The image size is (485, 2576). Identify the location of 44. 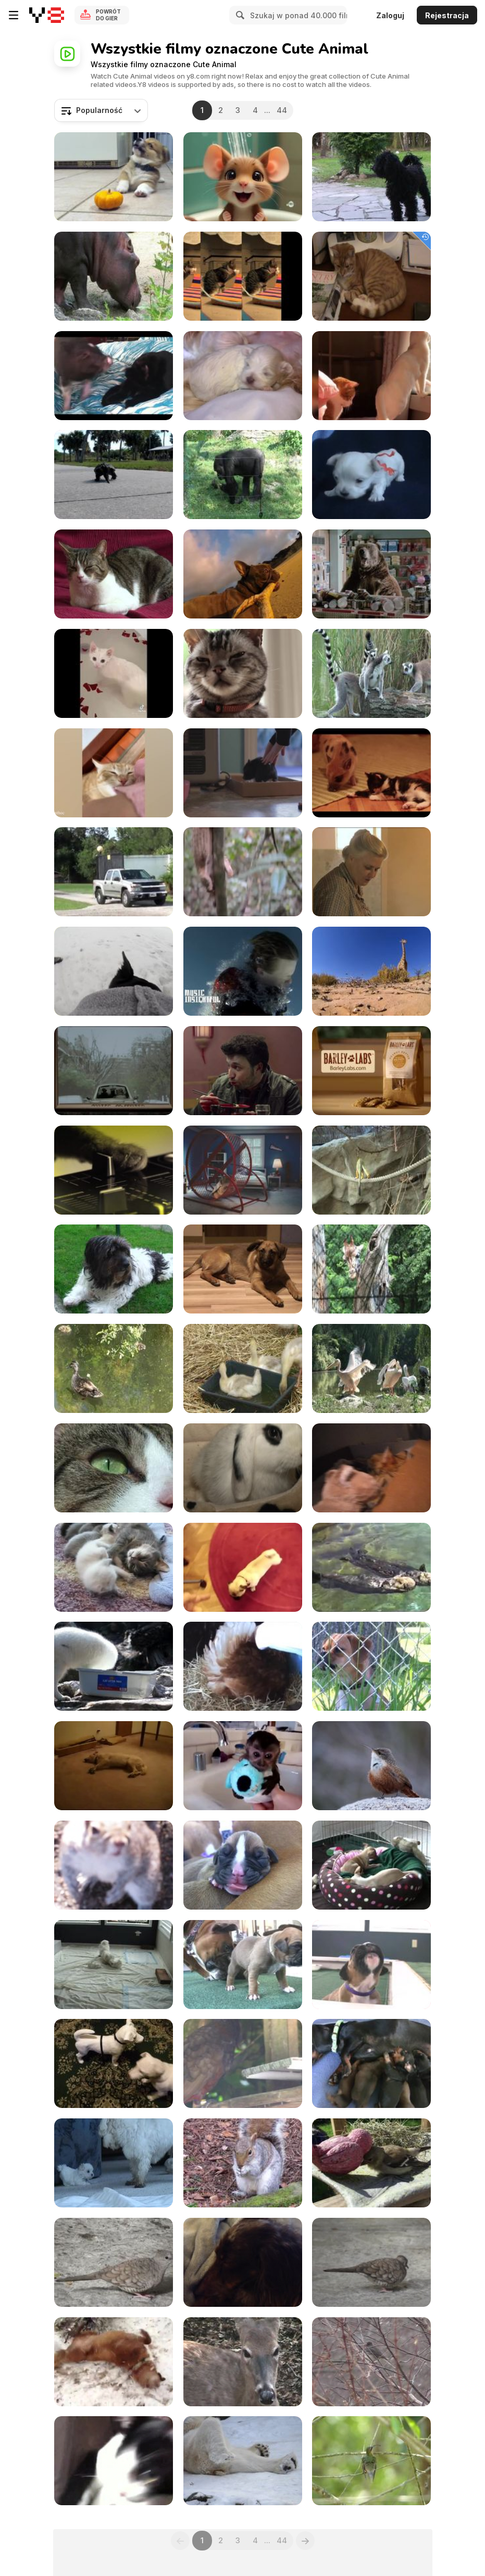
(282, 110).